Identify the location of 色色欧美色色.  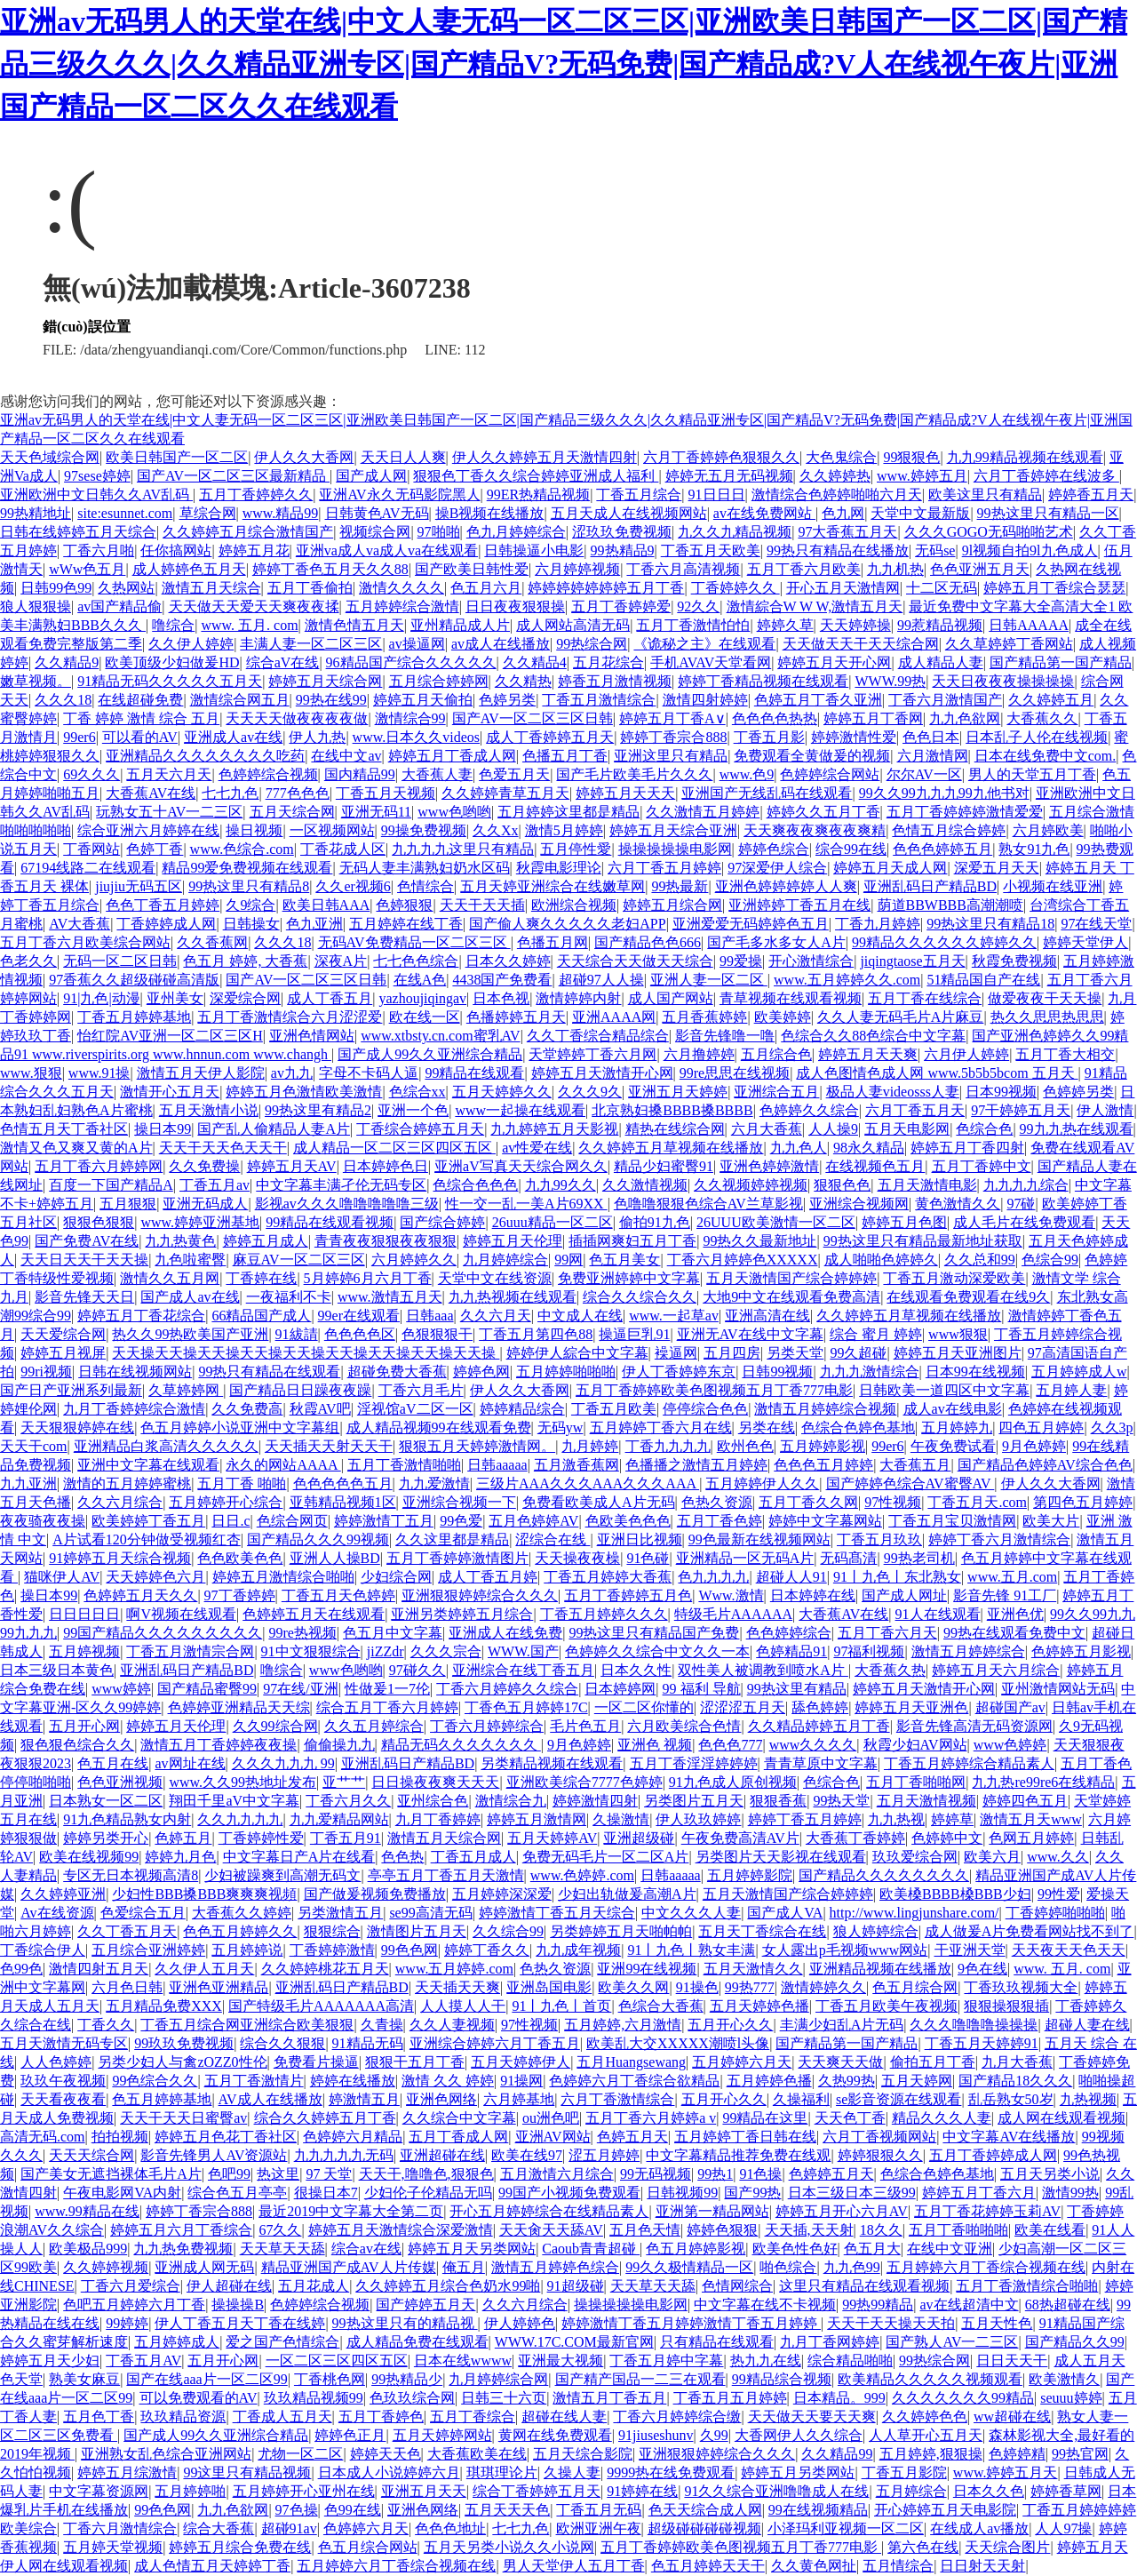
(239, 1558).